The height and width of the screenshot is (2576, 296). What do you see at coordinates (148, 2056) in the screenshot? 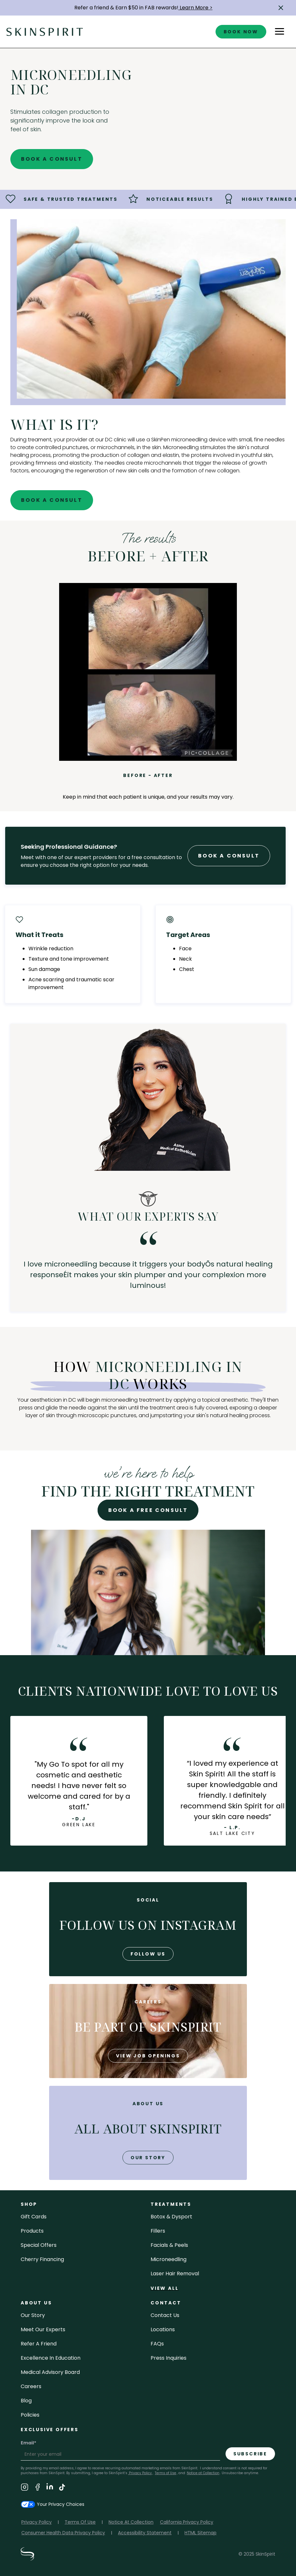
I see `view job openings` at bounding box center [148, 2056].